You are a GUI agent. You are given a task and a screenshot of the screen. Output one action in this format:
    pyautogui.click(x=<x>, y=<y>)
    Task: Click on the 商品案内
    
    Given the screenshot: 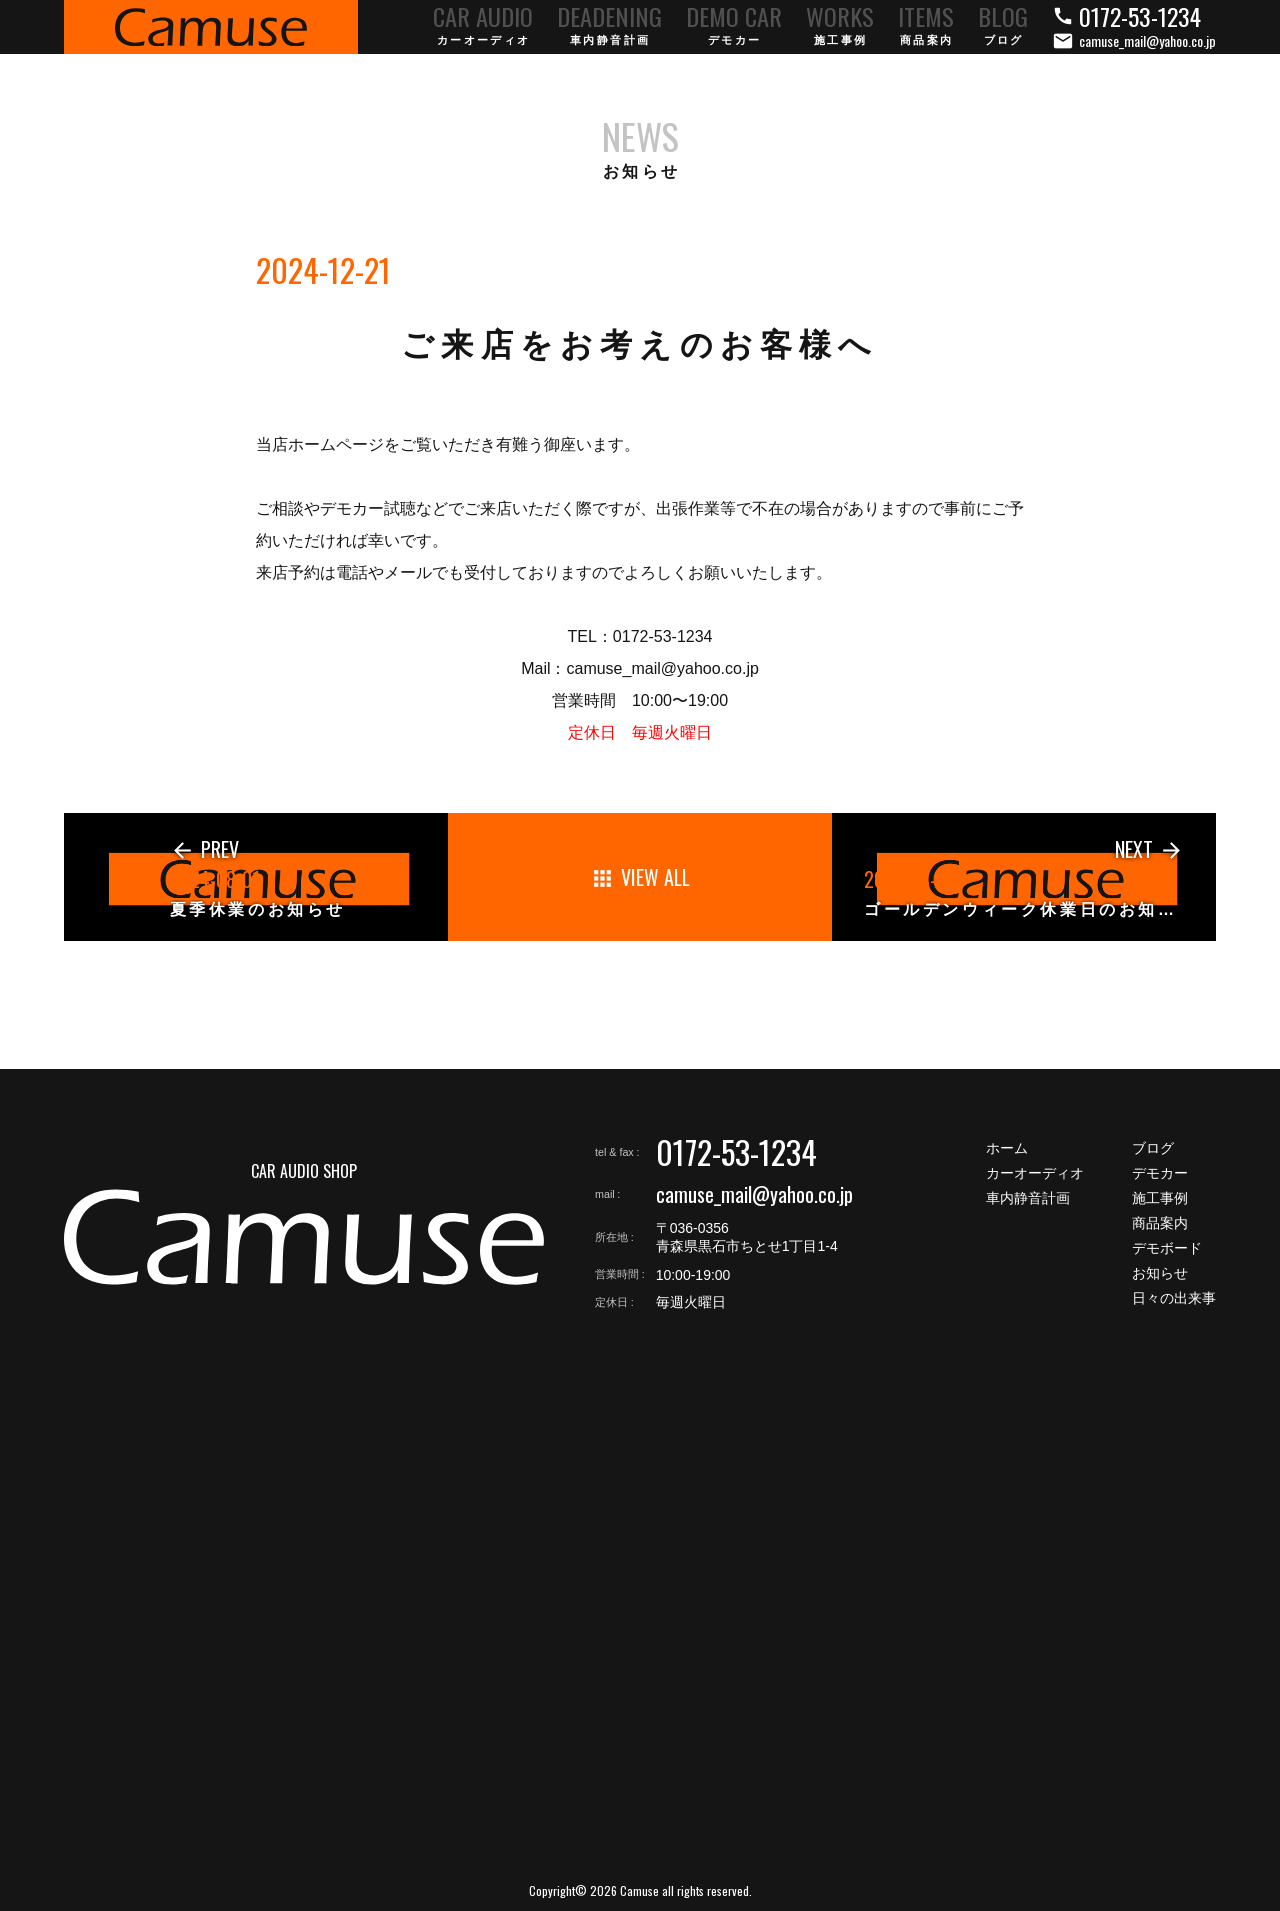 What is the action you would take?
    pyautogui.click(x=1160, y=1223)
    